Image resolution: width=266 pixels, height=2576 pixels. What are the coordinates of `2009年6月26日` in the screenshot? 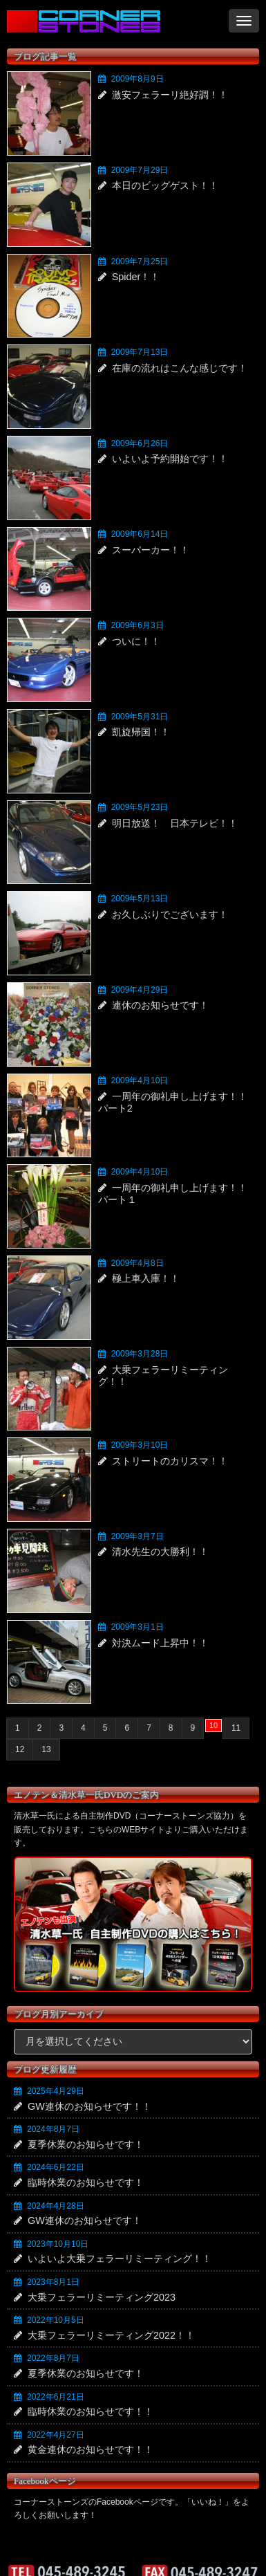 It's located at (140, 443).